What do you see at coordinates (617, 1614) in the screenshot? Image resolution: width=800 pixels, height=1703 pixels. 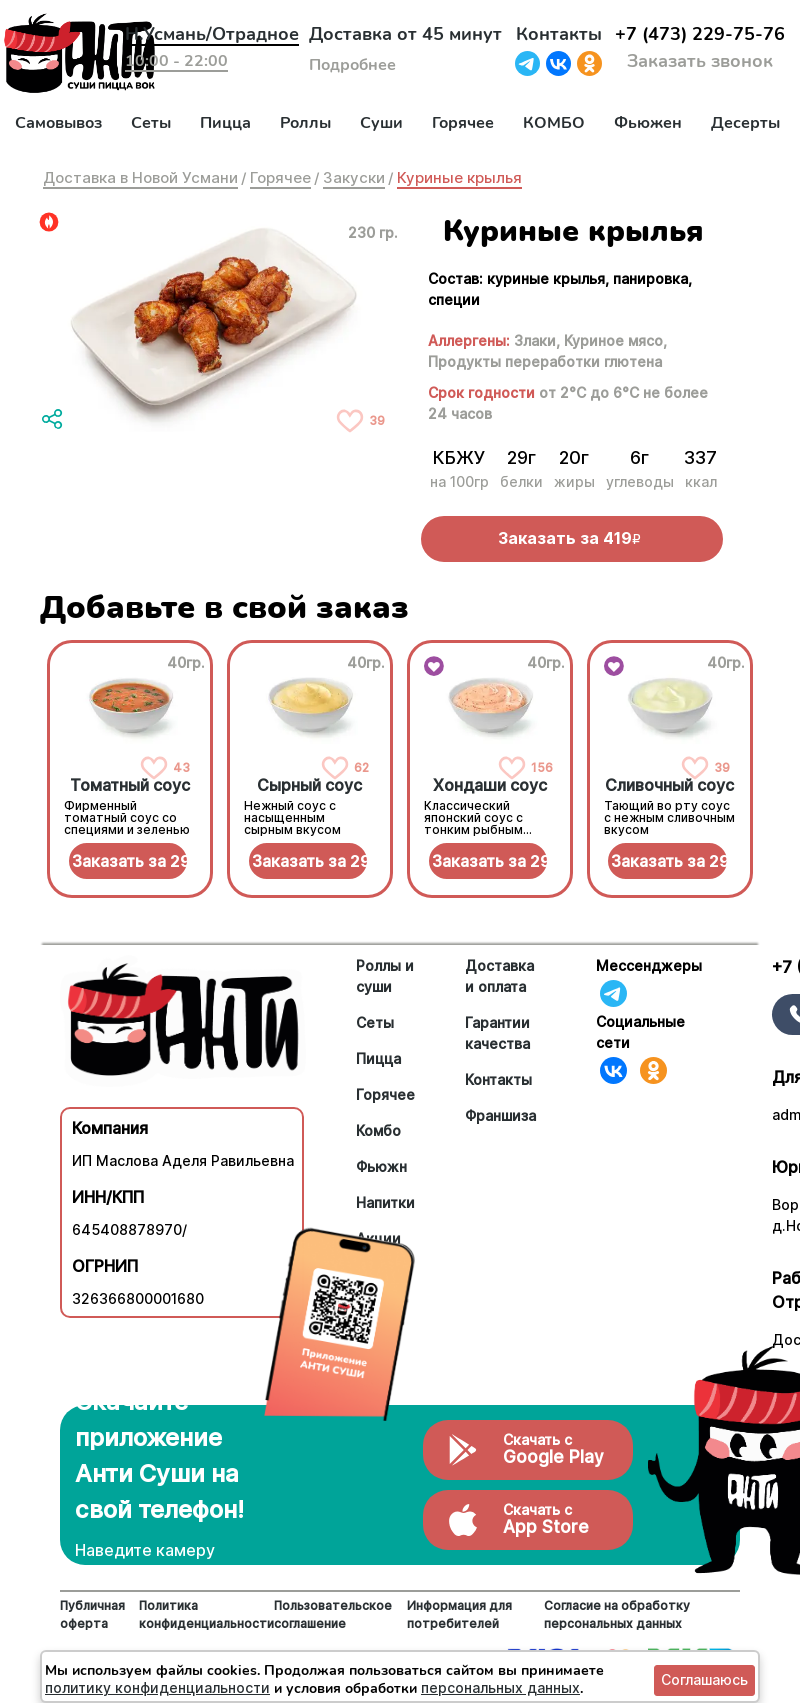 I see `Согласие на обработку персональных данных` at bounding box center [617, 1614].